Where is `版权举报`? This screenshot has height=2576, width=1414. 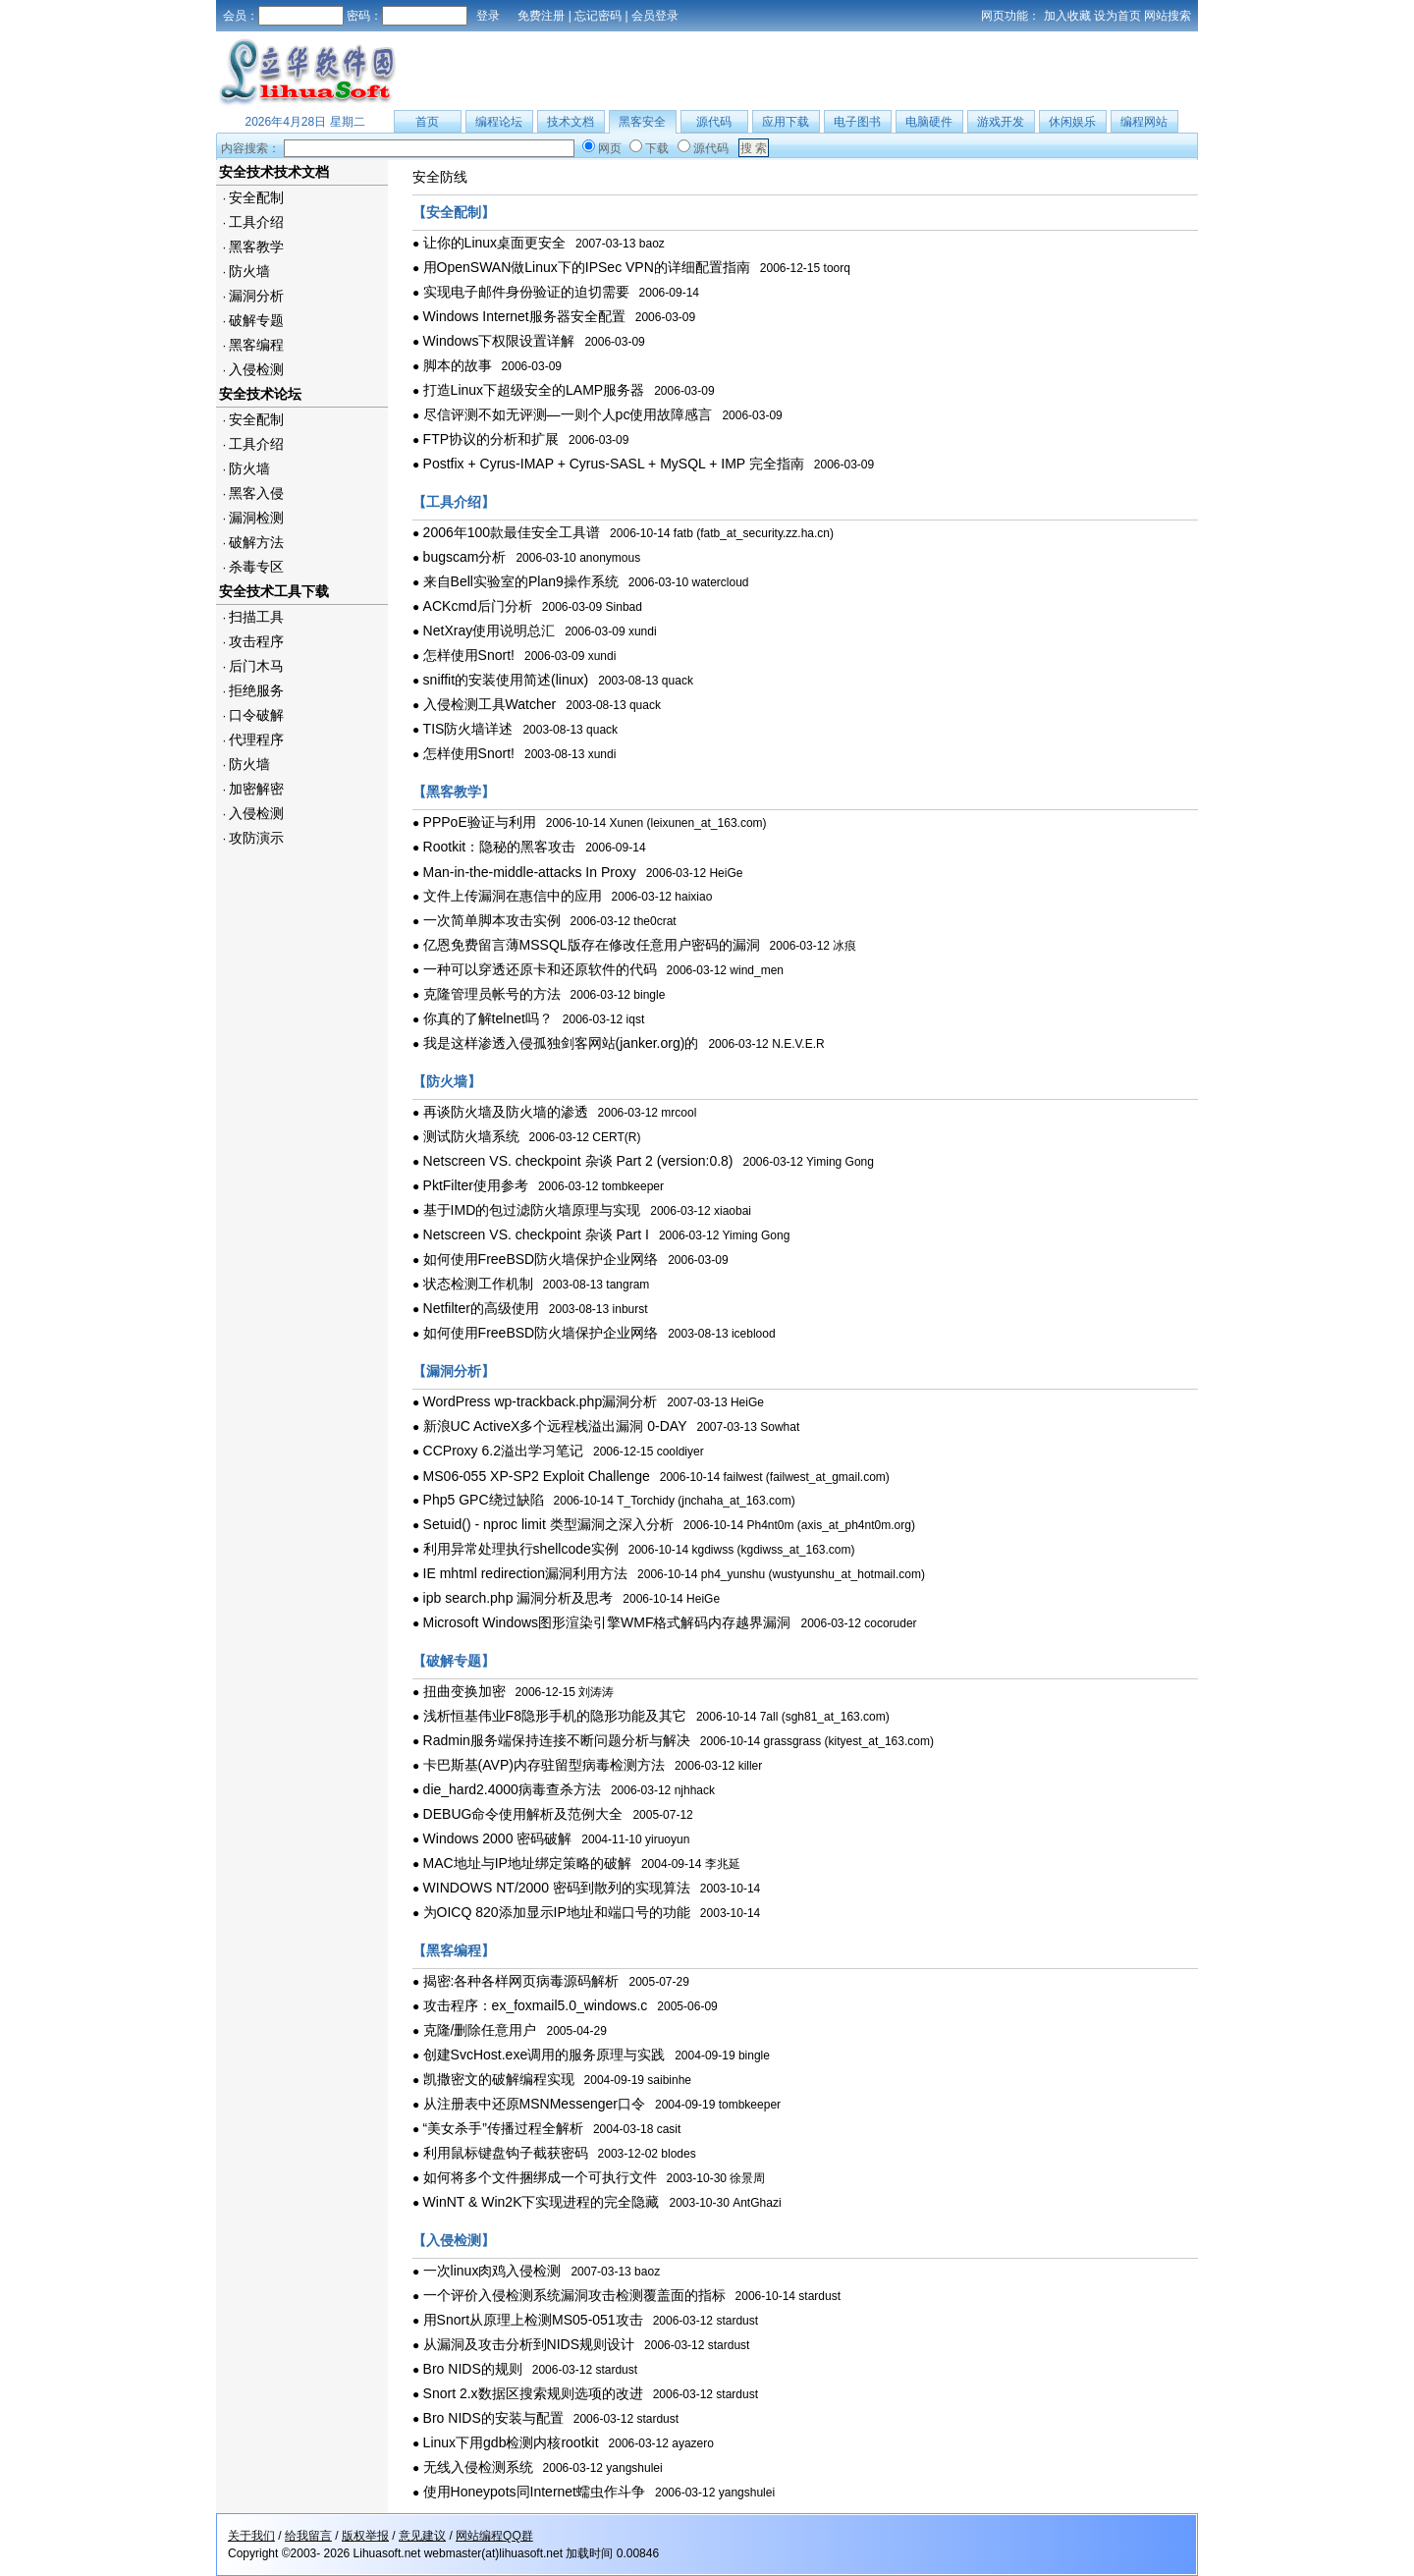
版权举报 is located at coordinates (365, 2536).